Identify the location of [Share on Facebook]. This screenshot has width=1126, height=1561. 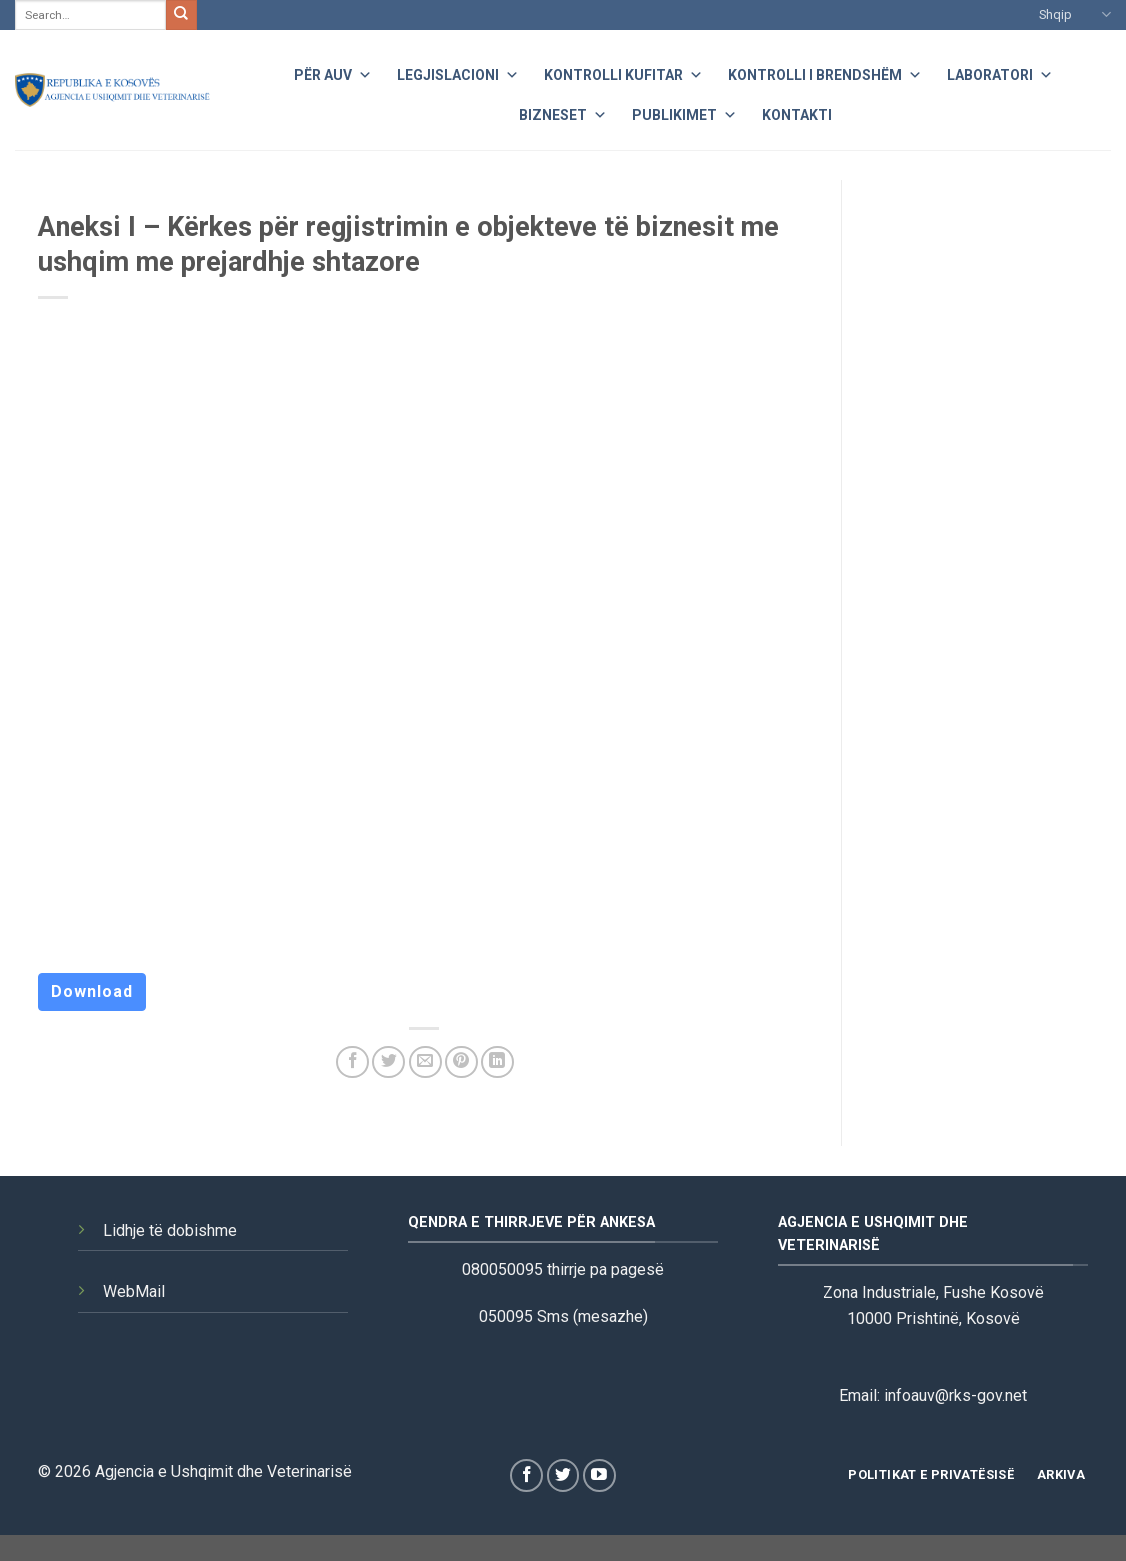
(352, 1062).